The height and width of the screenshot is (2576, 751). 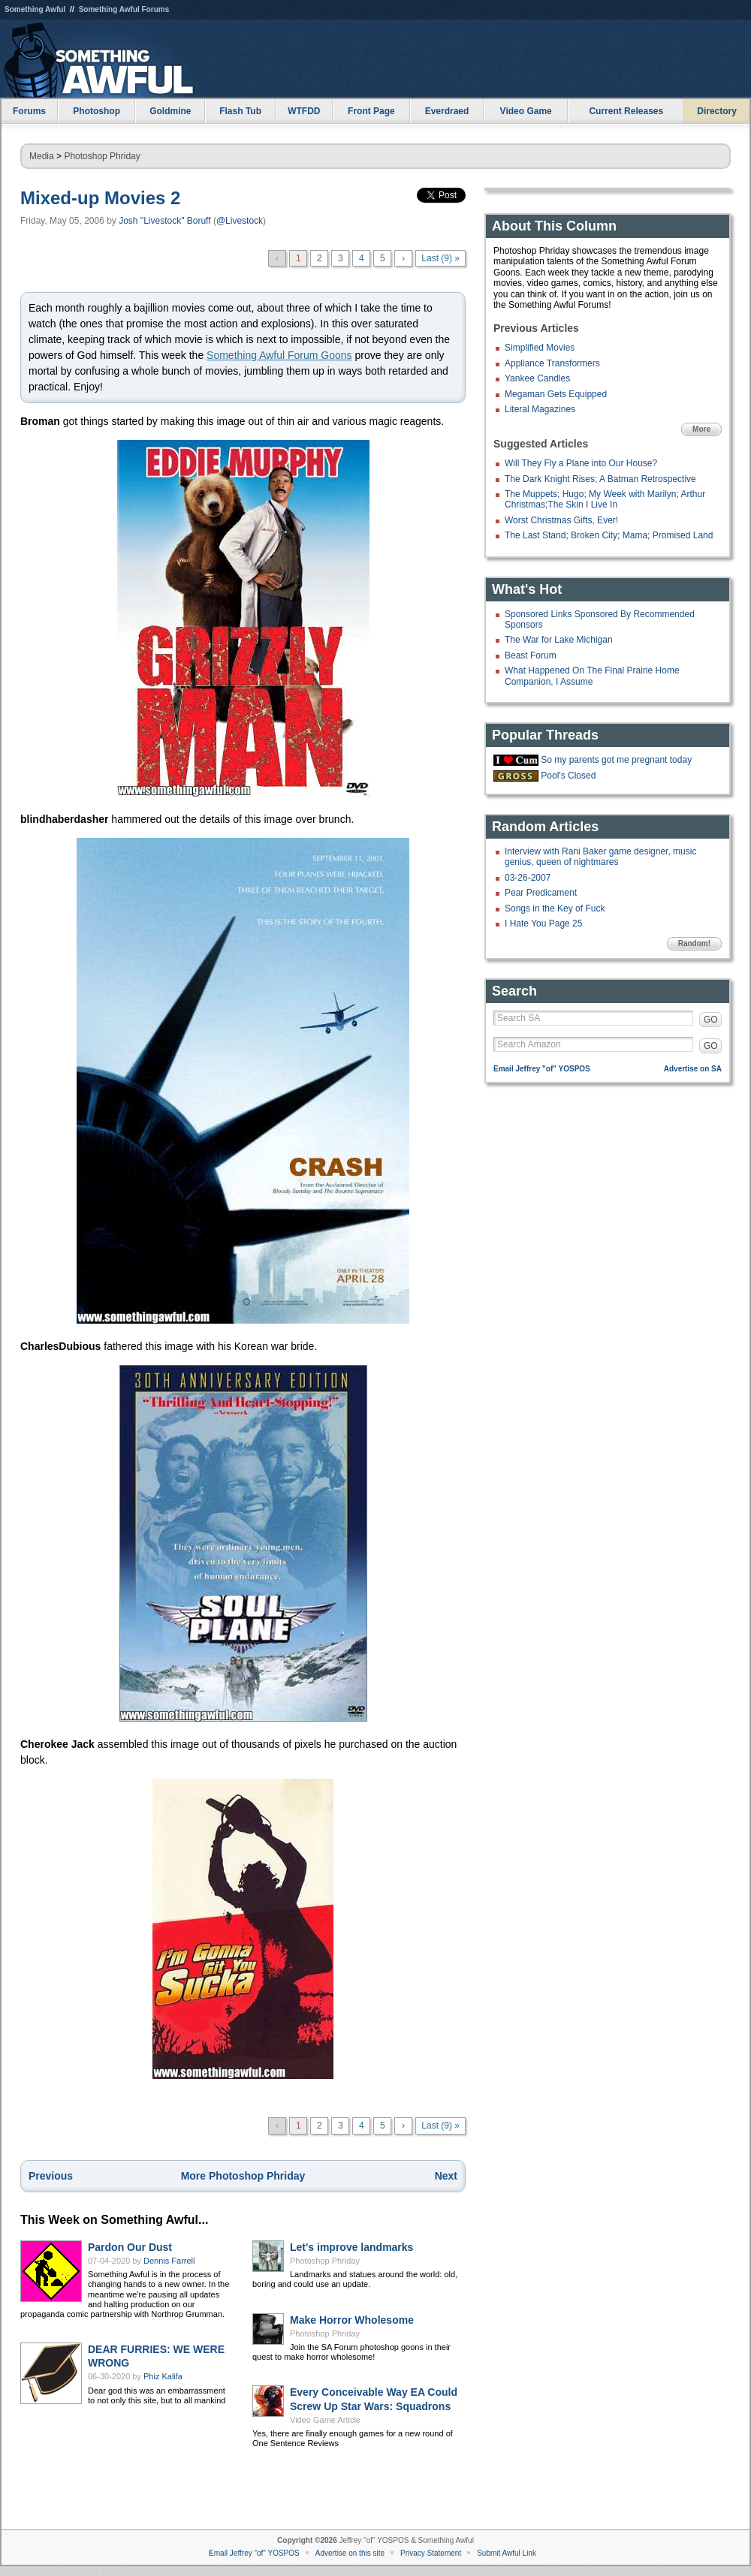 I want to click on Josh "Livestock" Boruff, so click(x=164, y=220).